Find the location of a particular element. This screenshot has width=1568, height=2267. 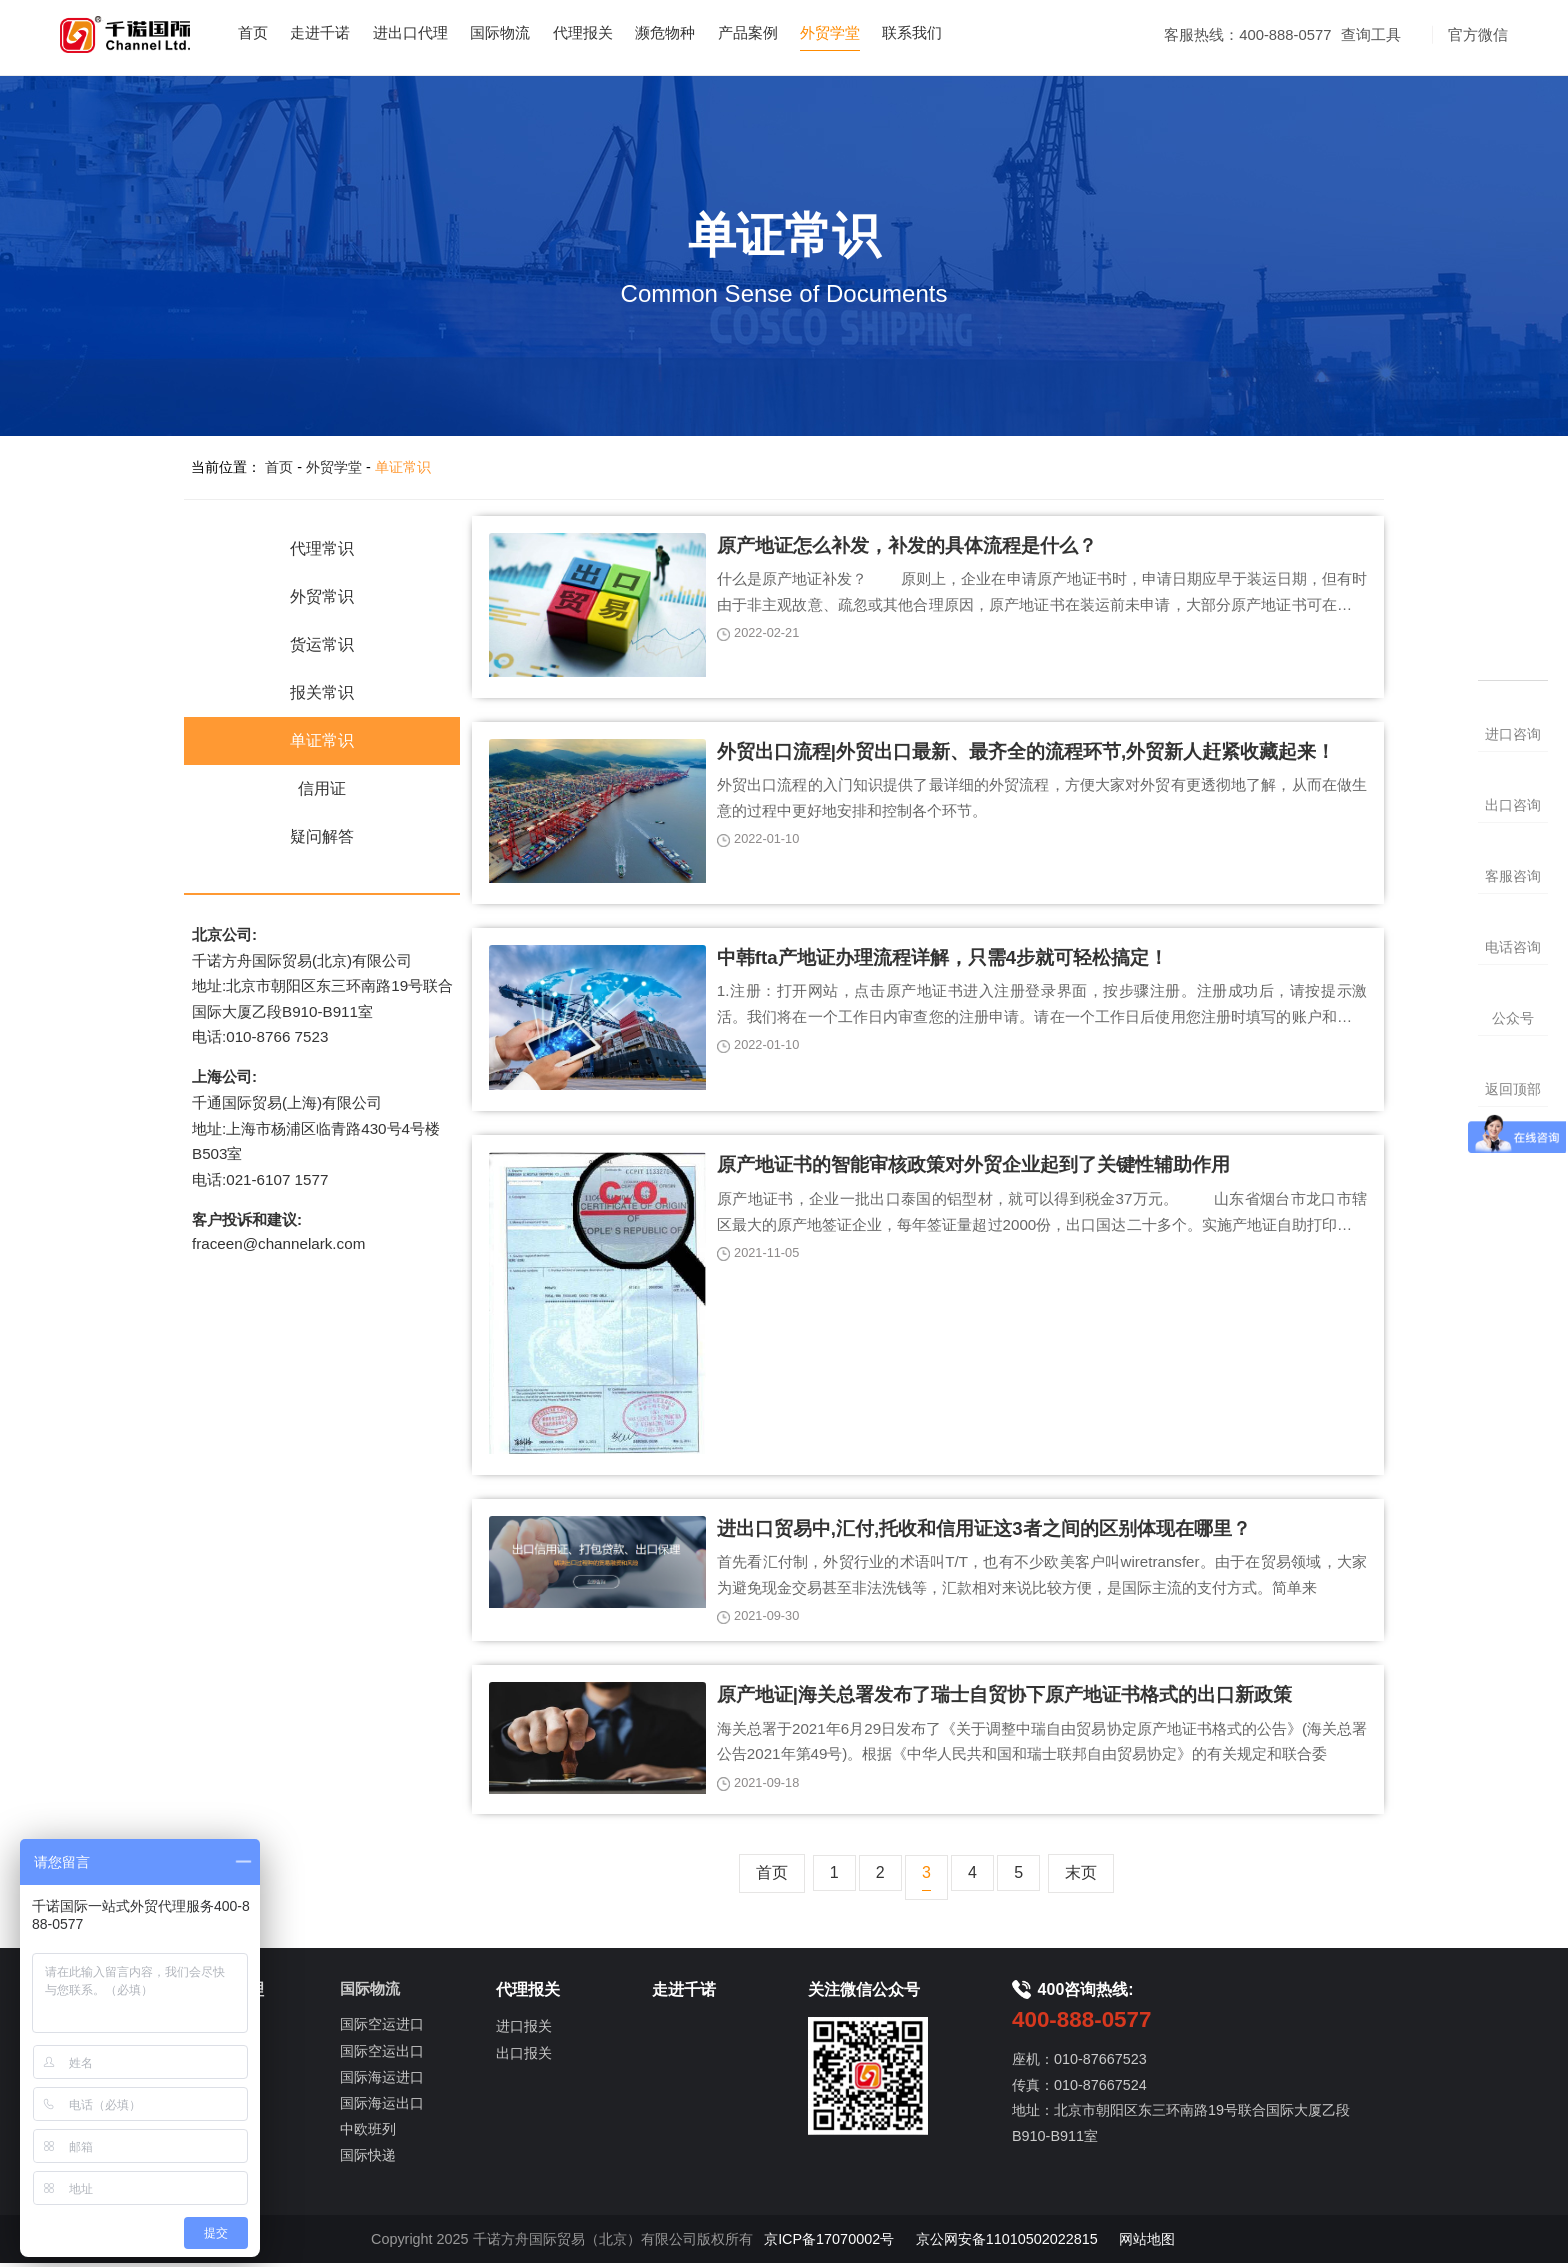

国际快递 is located at coordinates (368, 2159).